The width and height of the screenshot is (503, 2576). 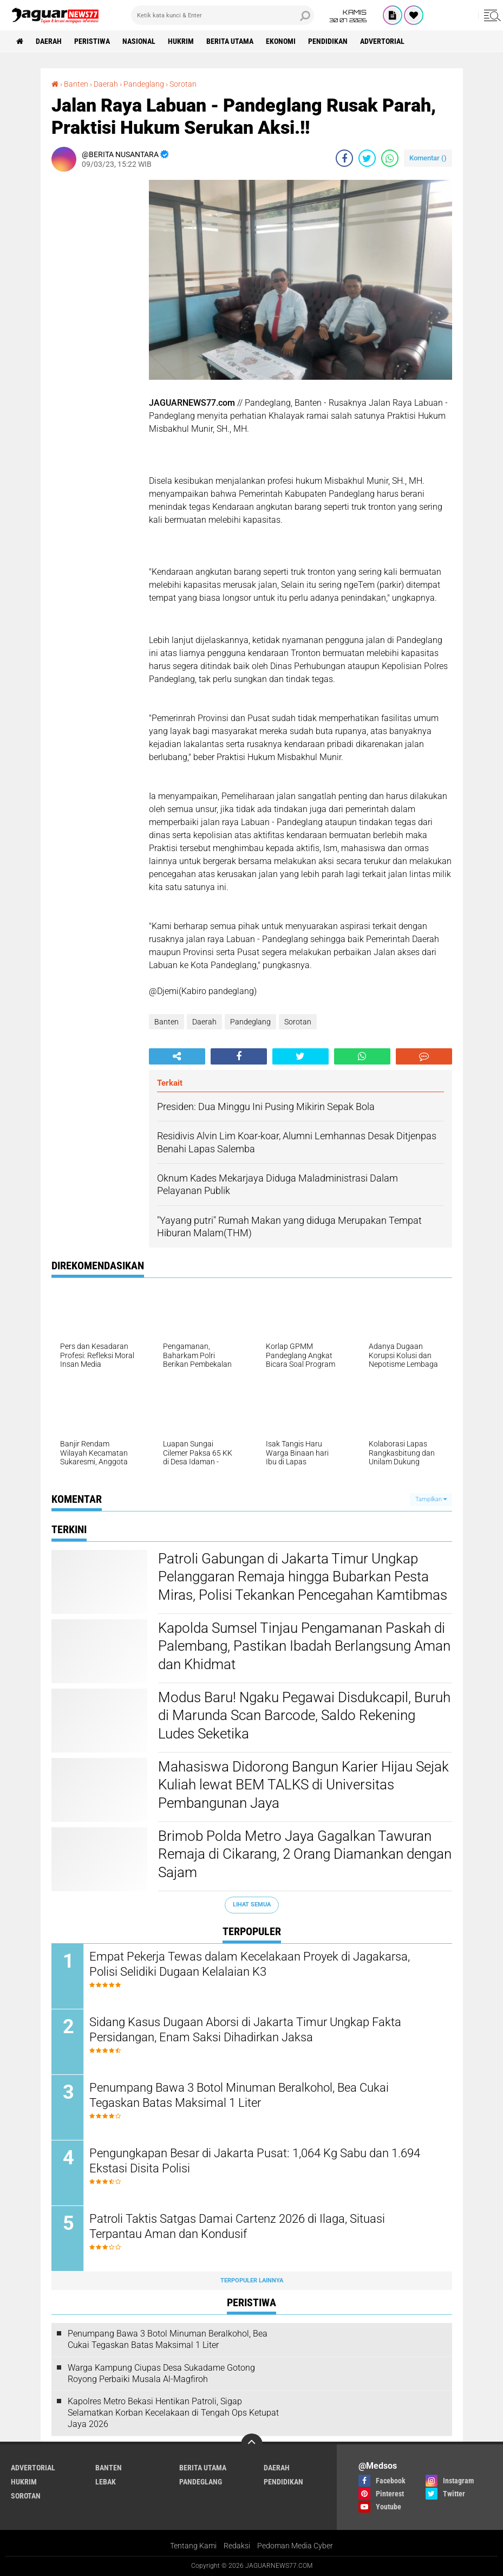 What do you see at coordinates (281, 41) in the screenshot?
I see `Ekonomi` at bounding box center [281, 41].